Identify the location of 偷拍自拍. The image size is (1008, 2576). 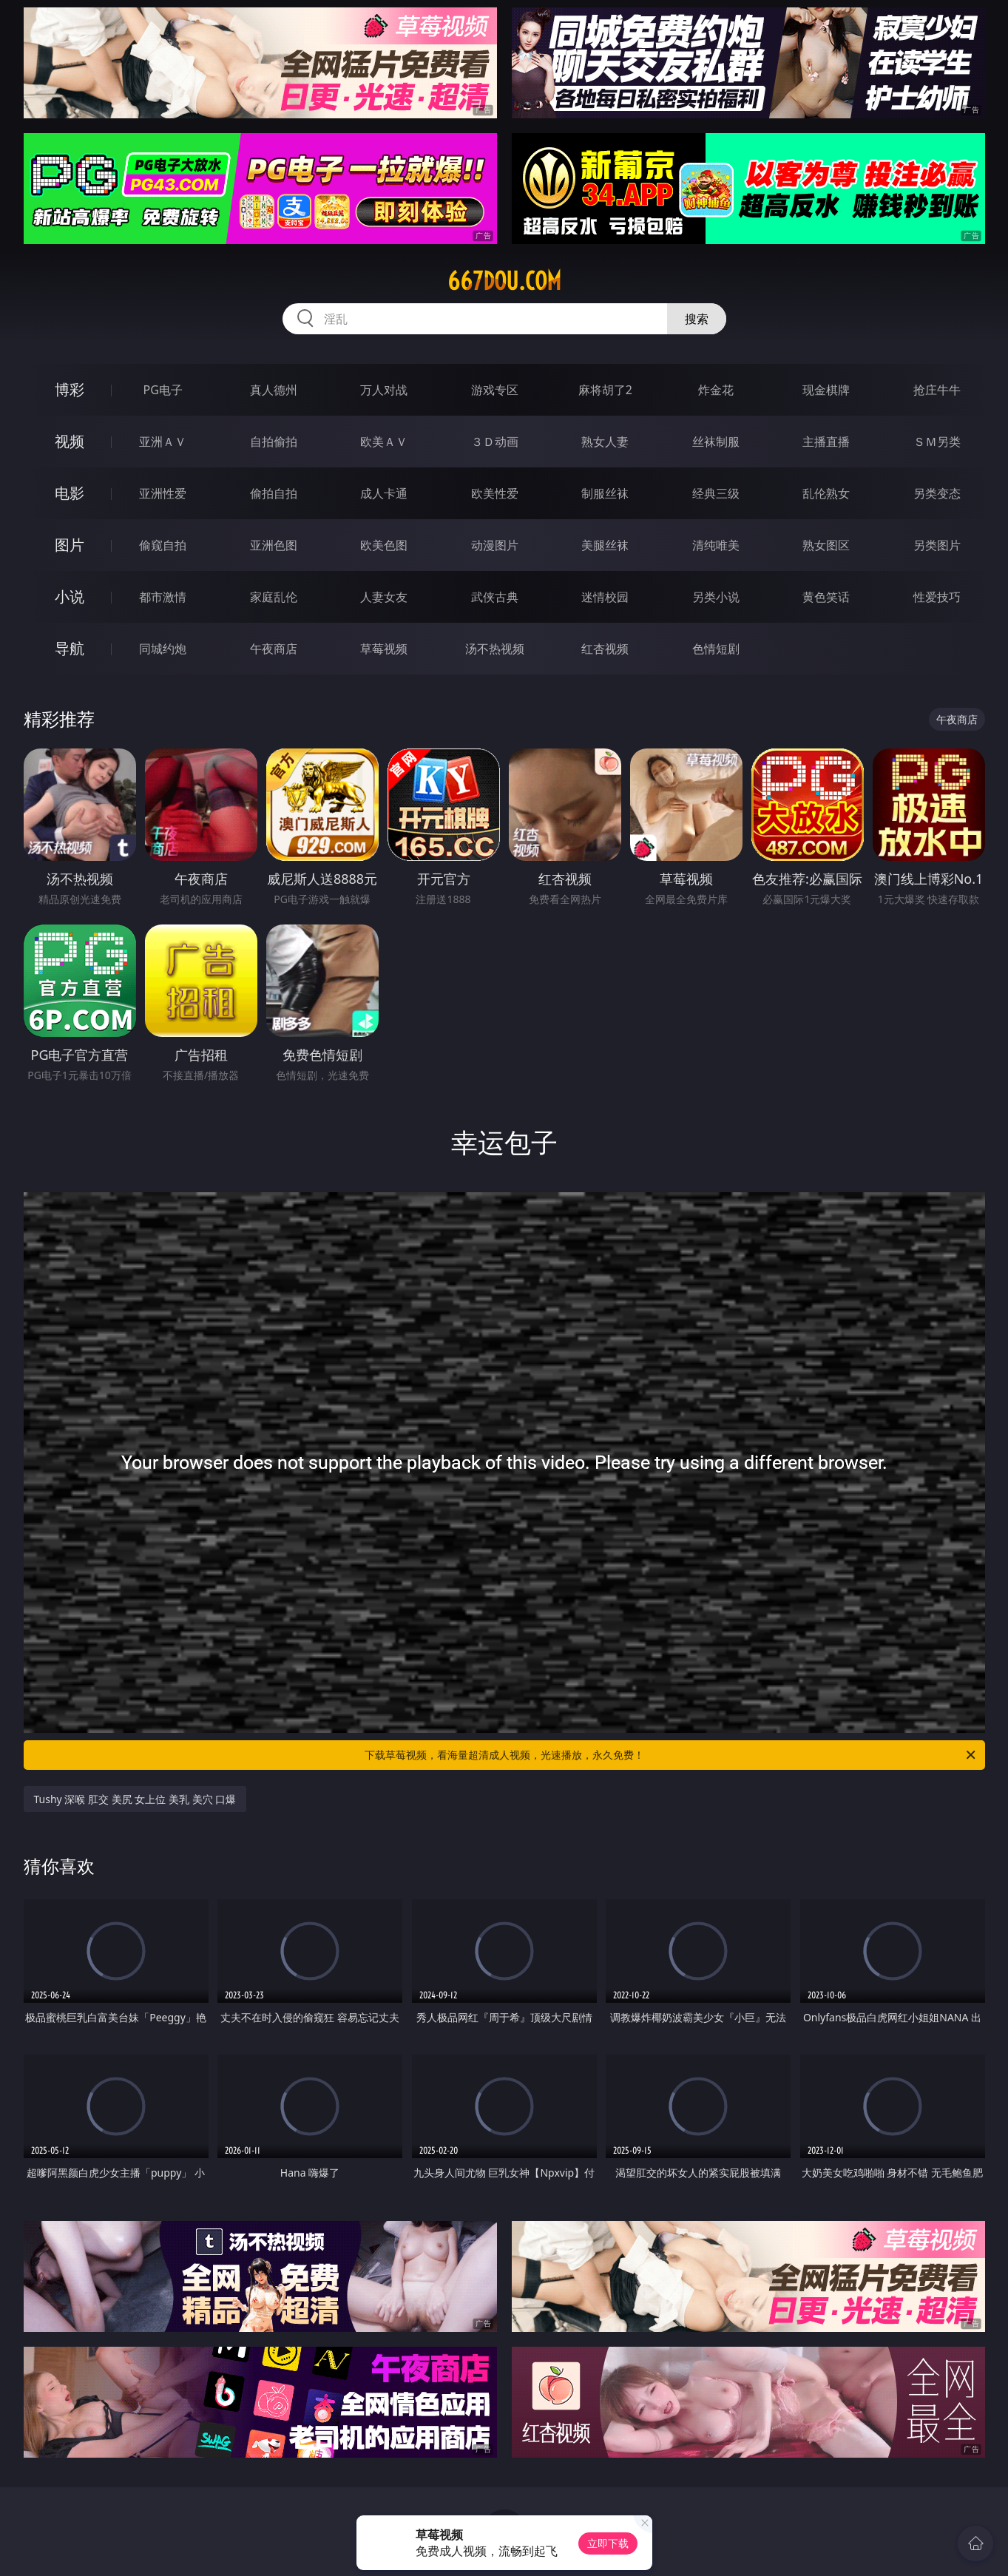
(273, 493).